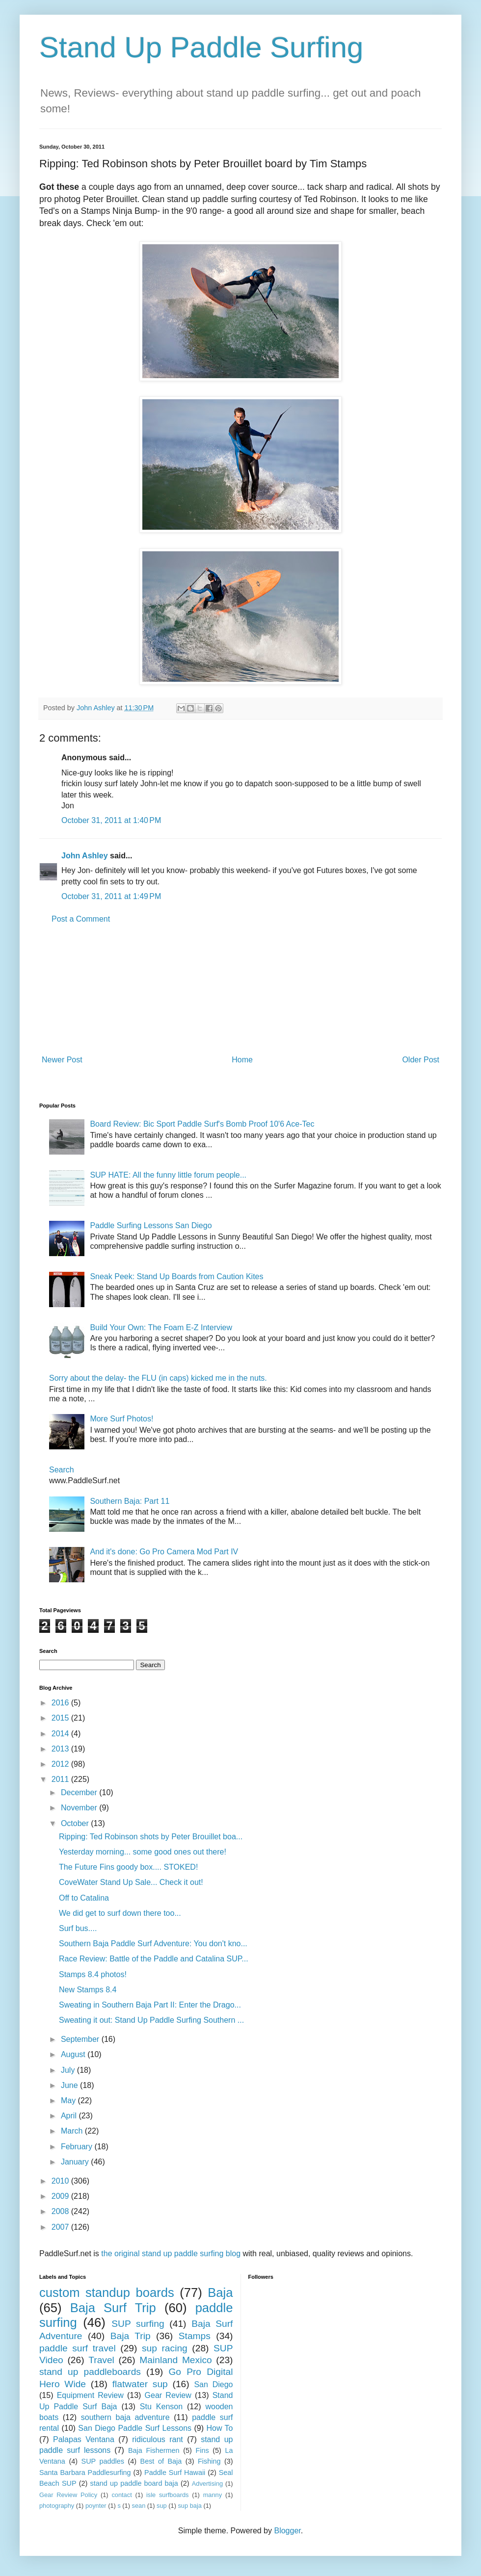 The height and width of the screenshot is (2576, 481). Describe the element at coordinates (113, 2308) in the screenshot. I see `Baja Surf Trip` at that location.